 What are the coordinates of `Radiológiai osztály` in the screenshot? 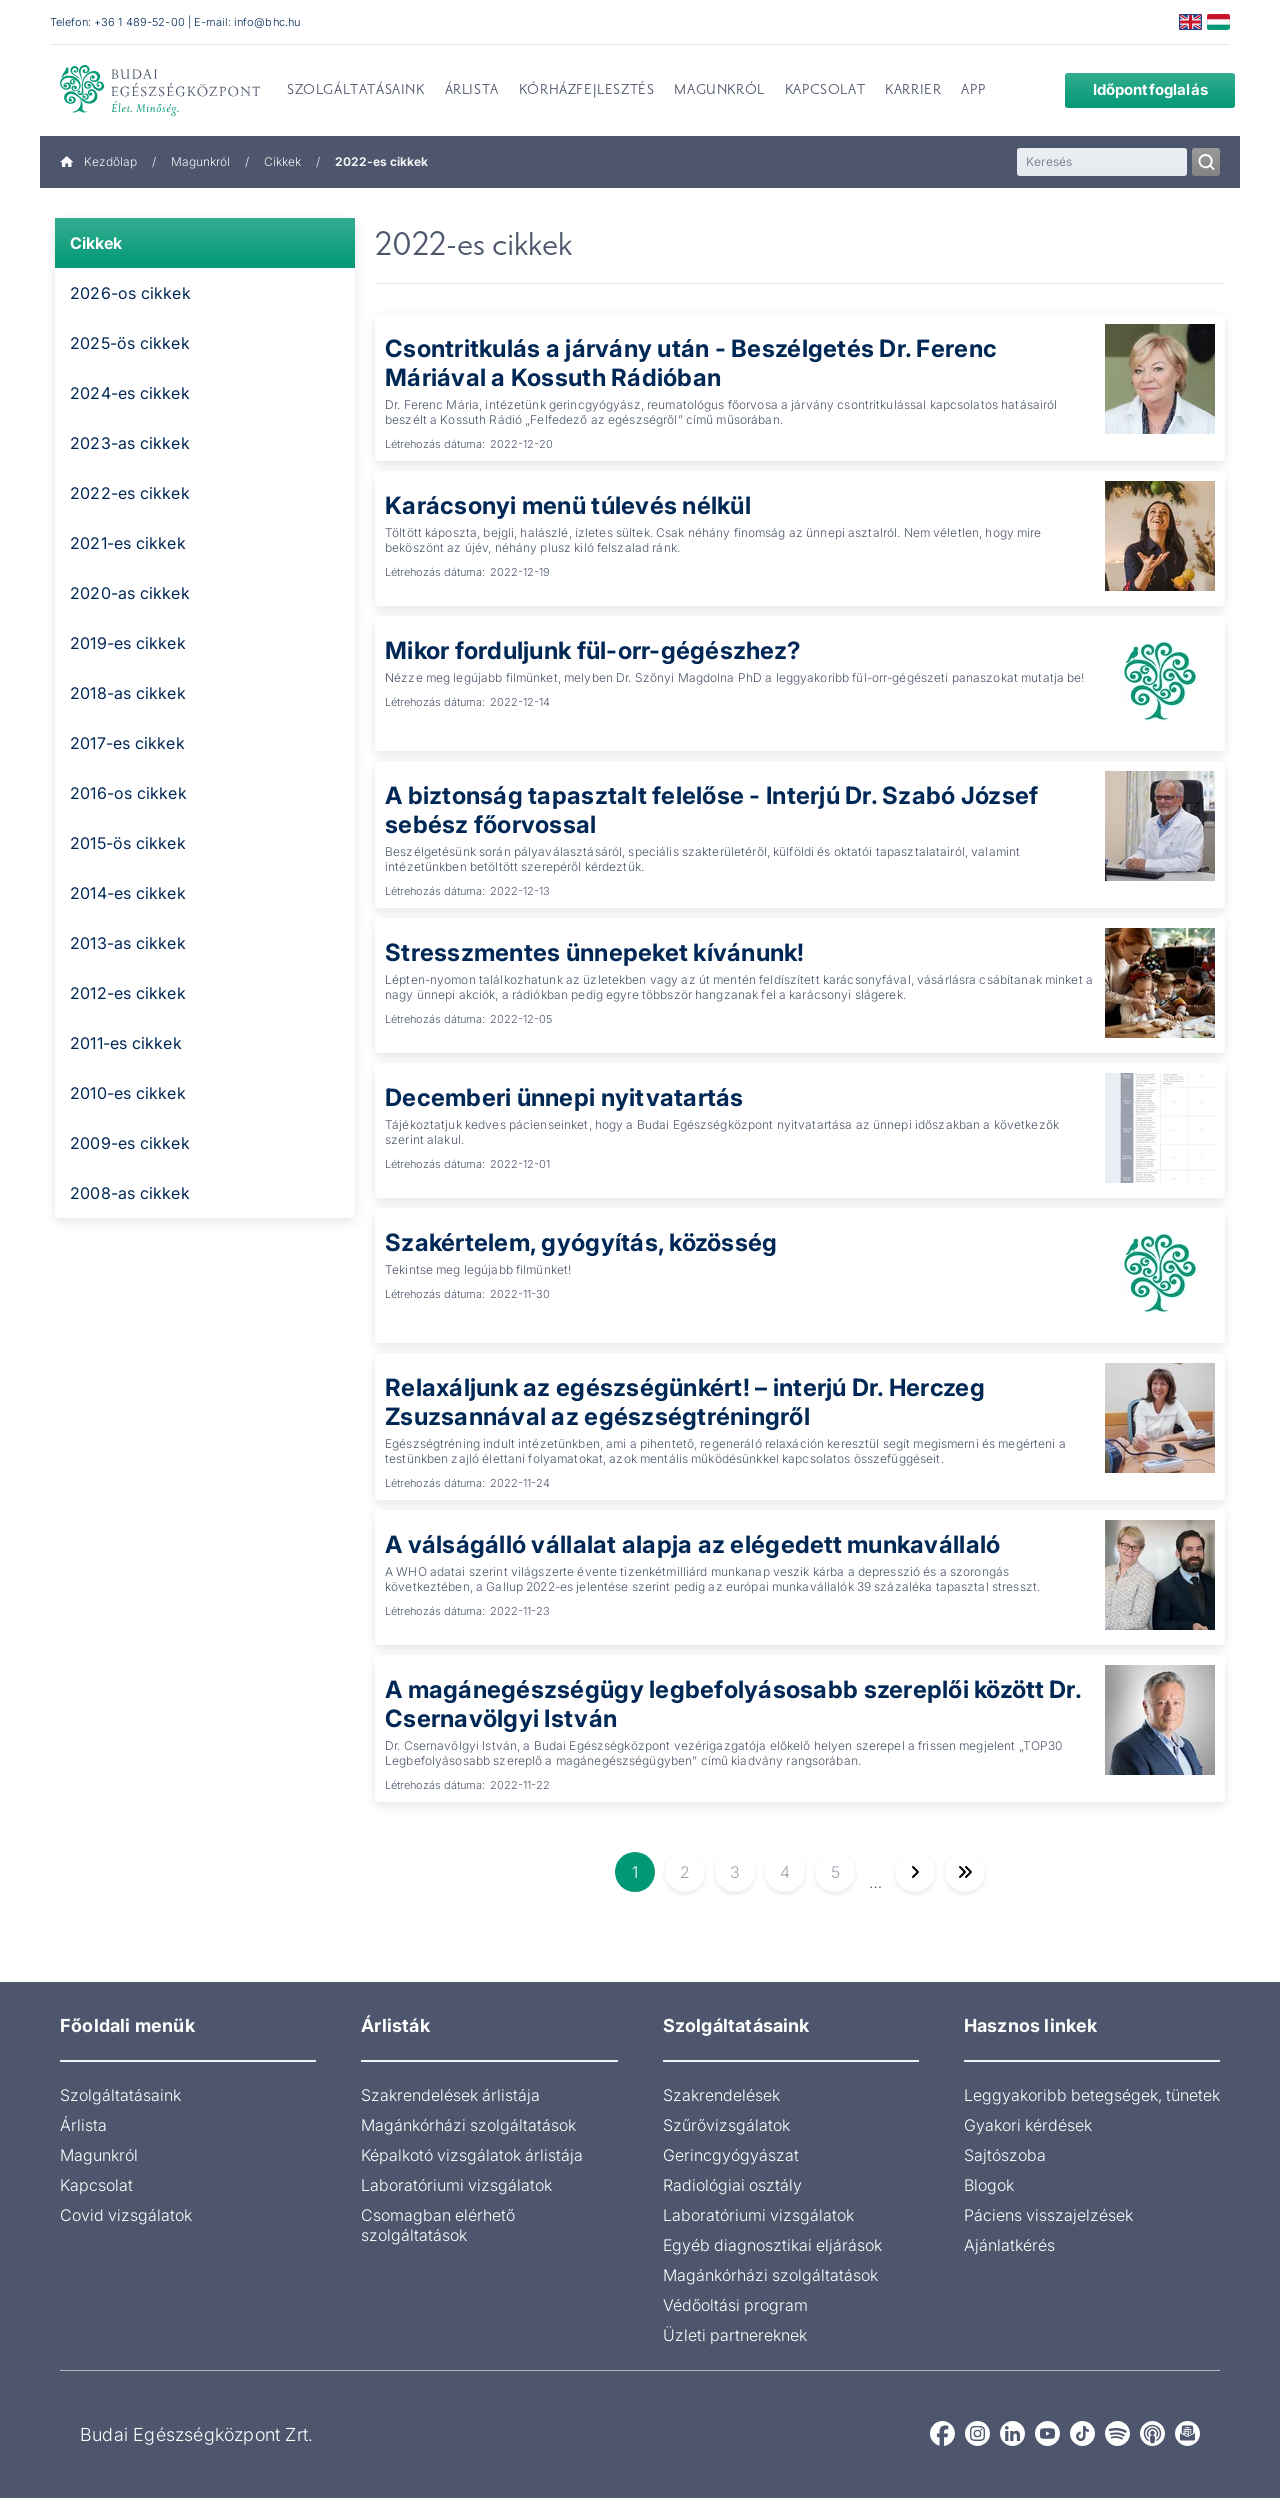 It's located at (732, 2185).